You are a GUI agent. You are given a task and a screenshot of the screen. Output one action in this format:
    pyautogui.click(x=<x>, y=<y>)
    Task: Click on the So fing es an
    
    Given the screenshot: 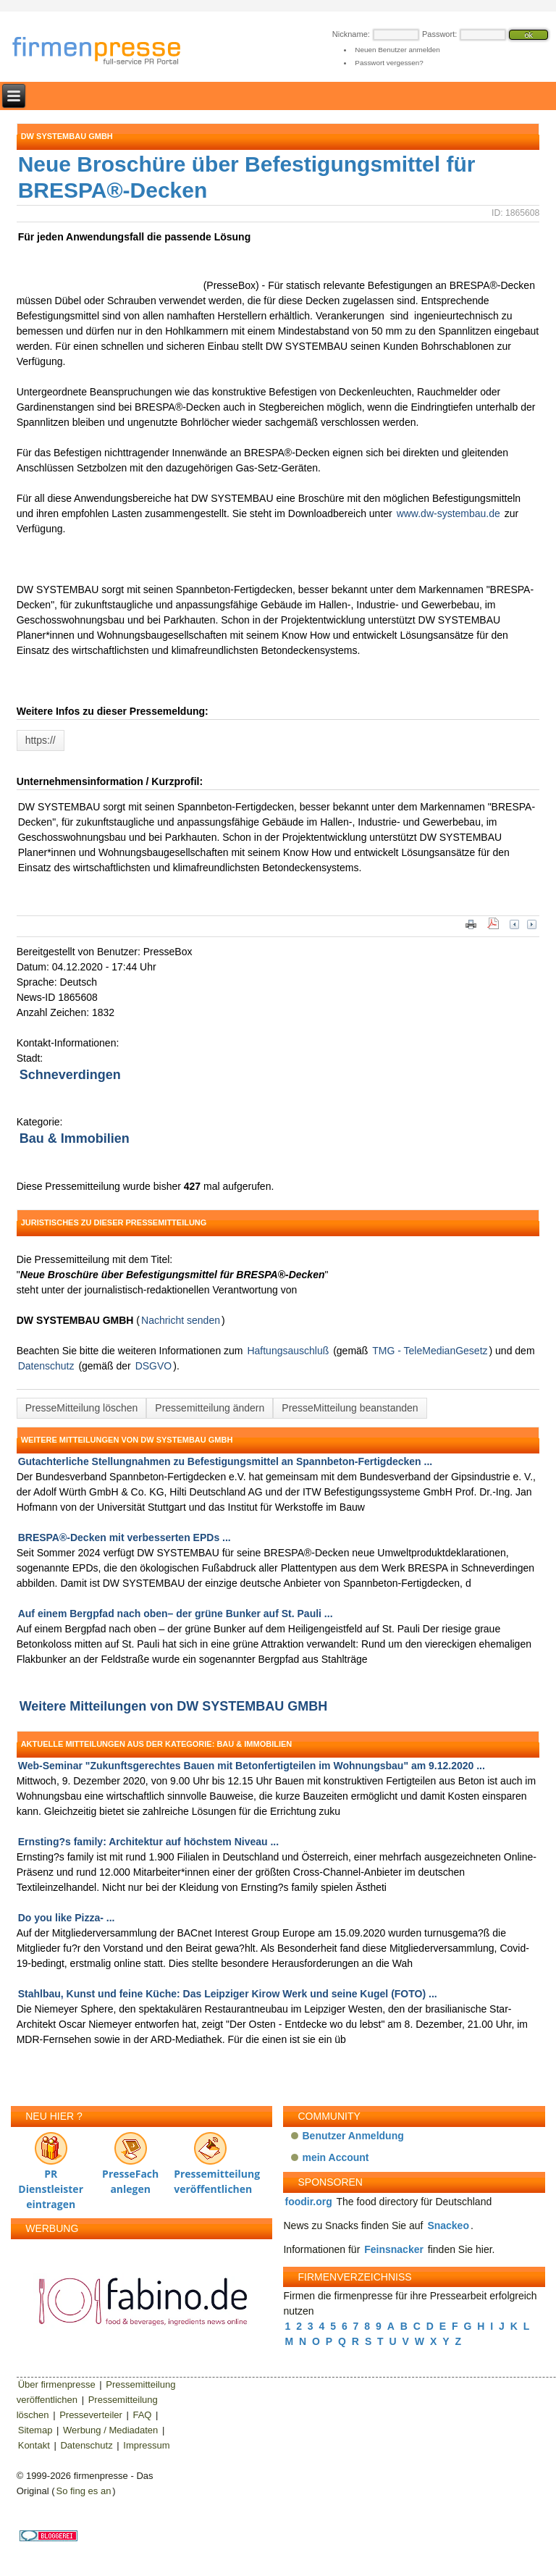 What is the action you would take?
    pyautogui.click(x=83, y=2490)
    